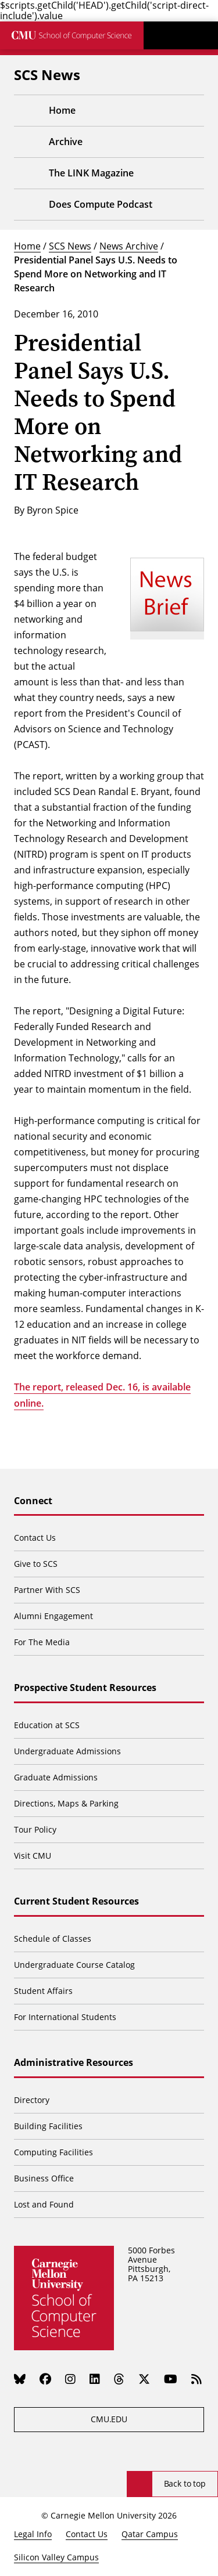 Image resolution: width=218 pixels, height=2576 pixels. I want to click on Silicon Valley Campus, so click(56, 2557).